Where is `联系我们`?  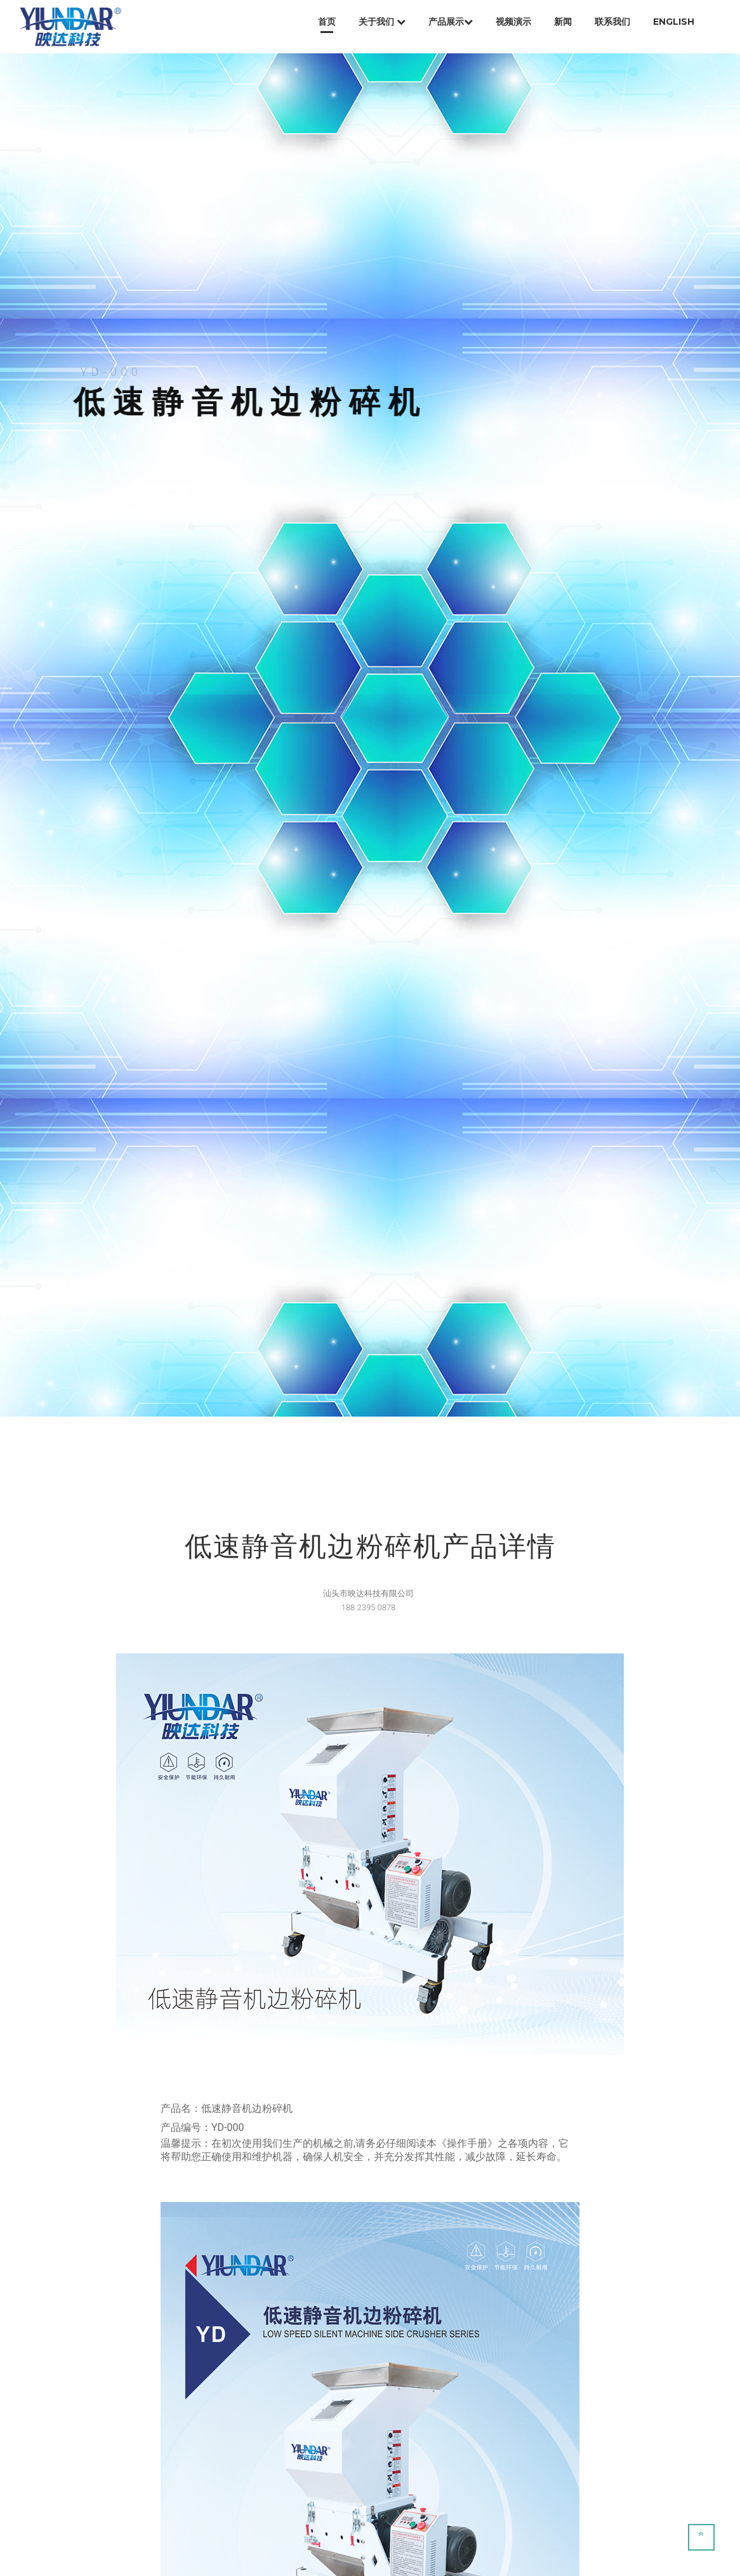 联系我们 is located at coordinates (612, 21).